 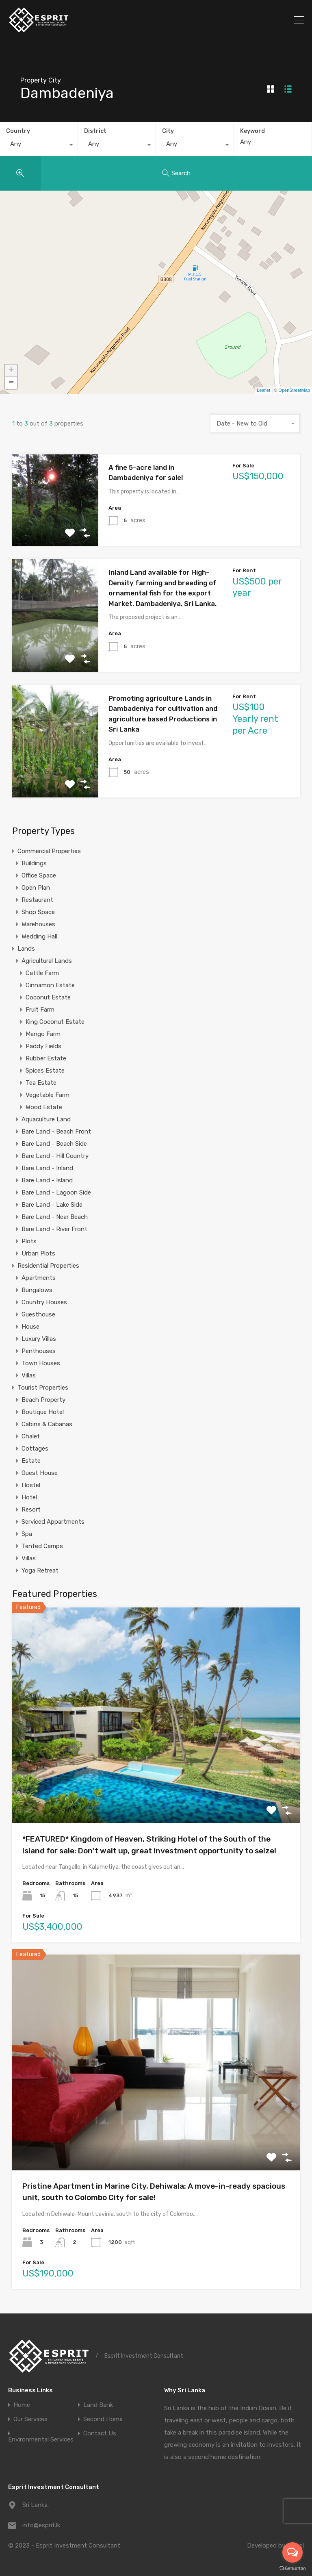 What do you see at coordinates (44, 1302) in the screenshot?
I see `Country Houses` at bounding box center [44, 1302].